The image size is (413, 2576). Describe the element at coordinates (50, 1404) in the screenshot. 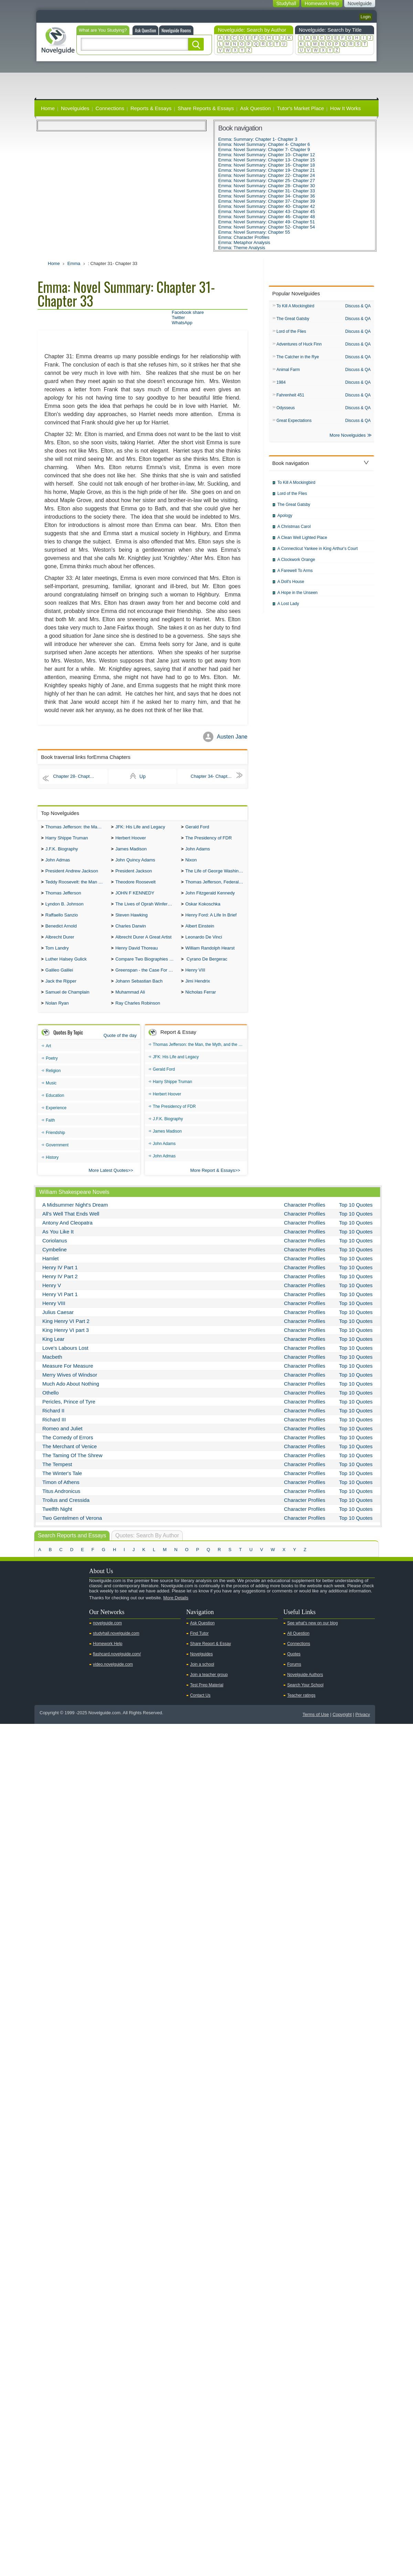

I see `Othello` at that location.